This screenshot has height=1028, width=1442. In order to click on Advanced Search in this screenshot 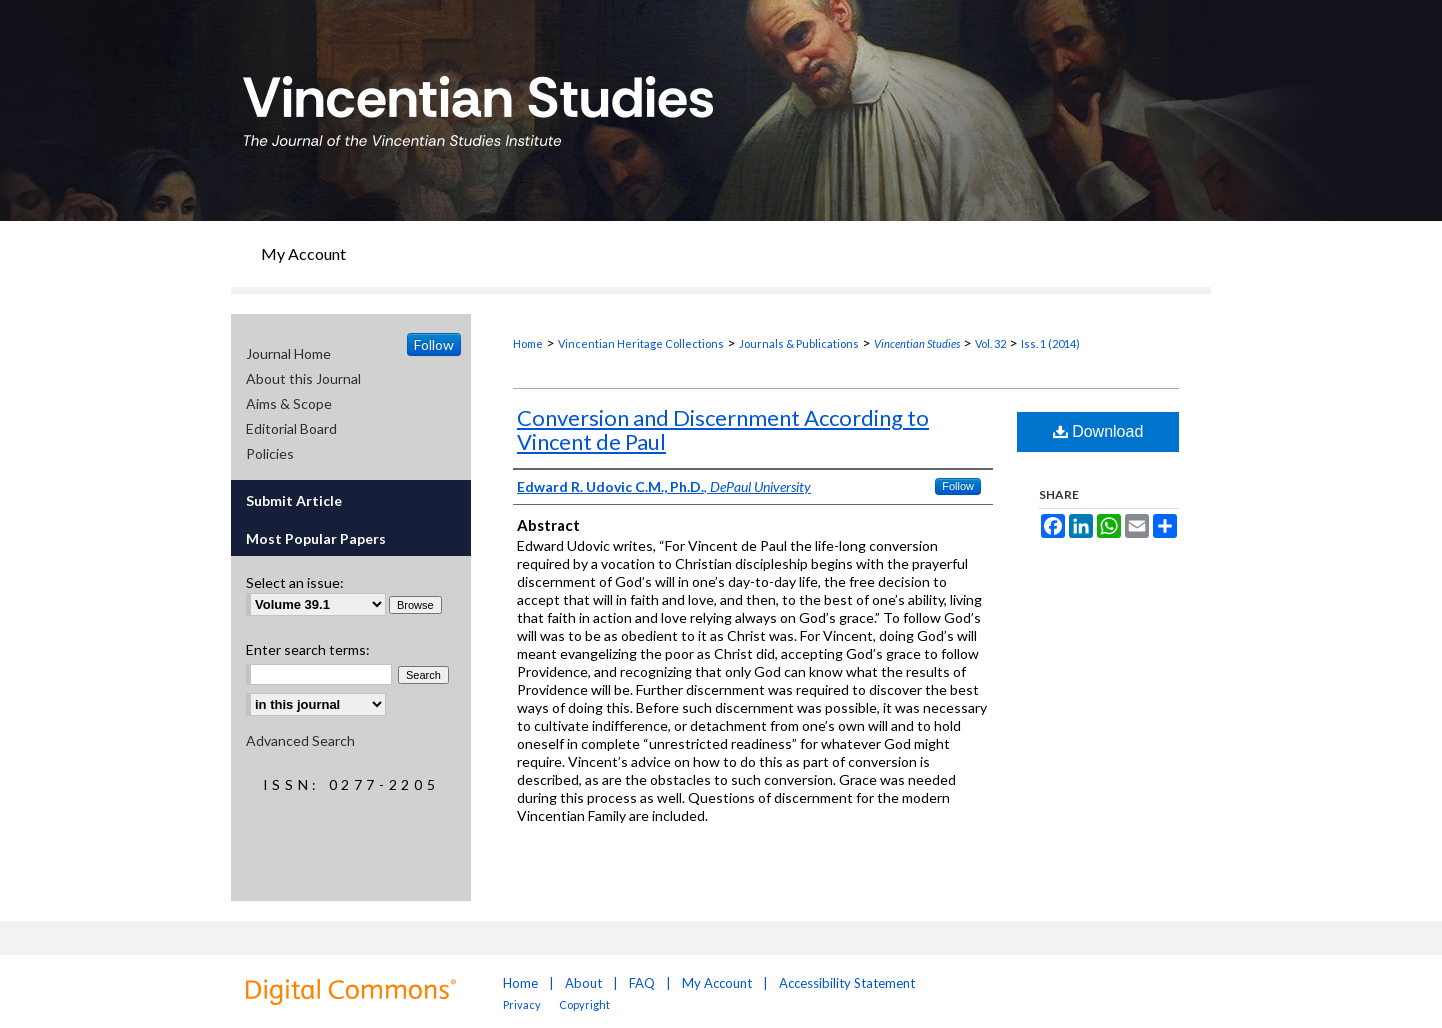, I will do `click(300, 740)`.